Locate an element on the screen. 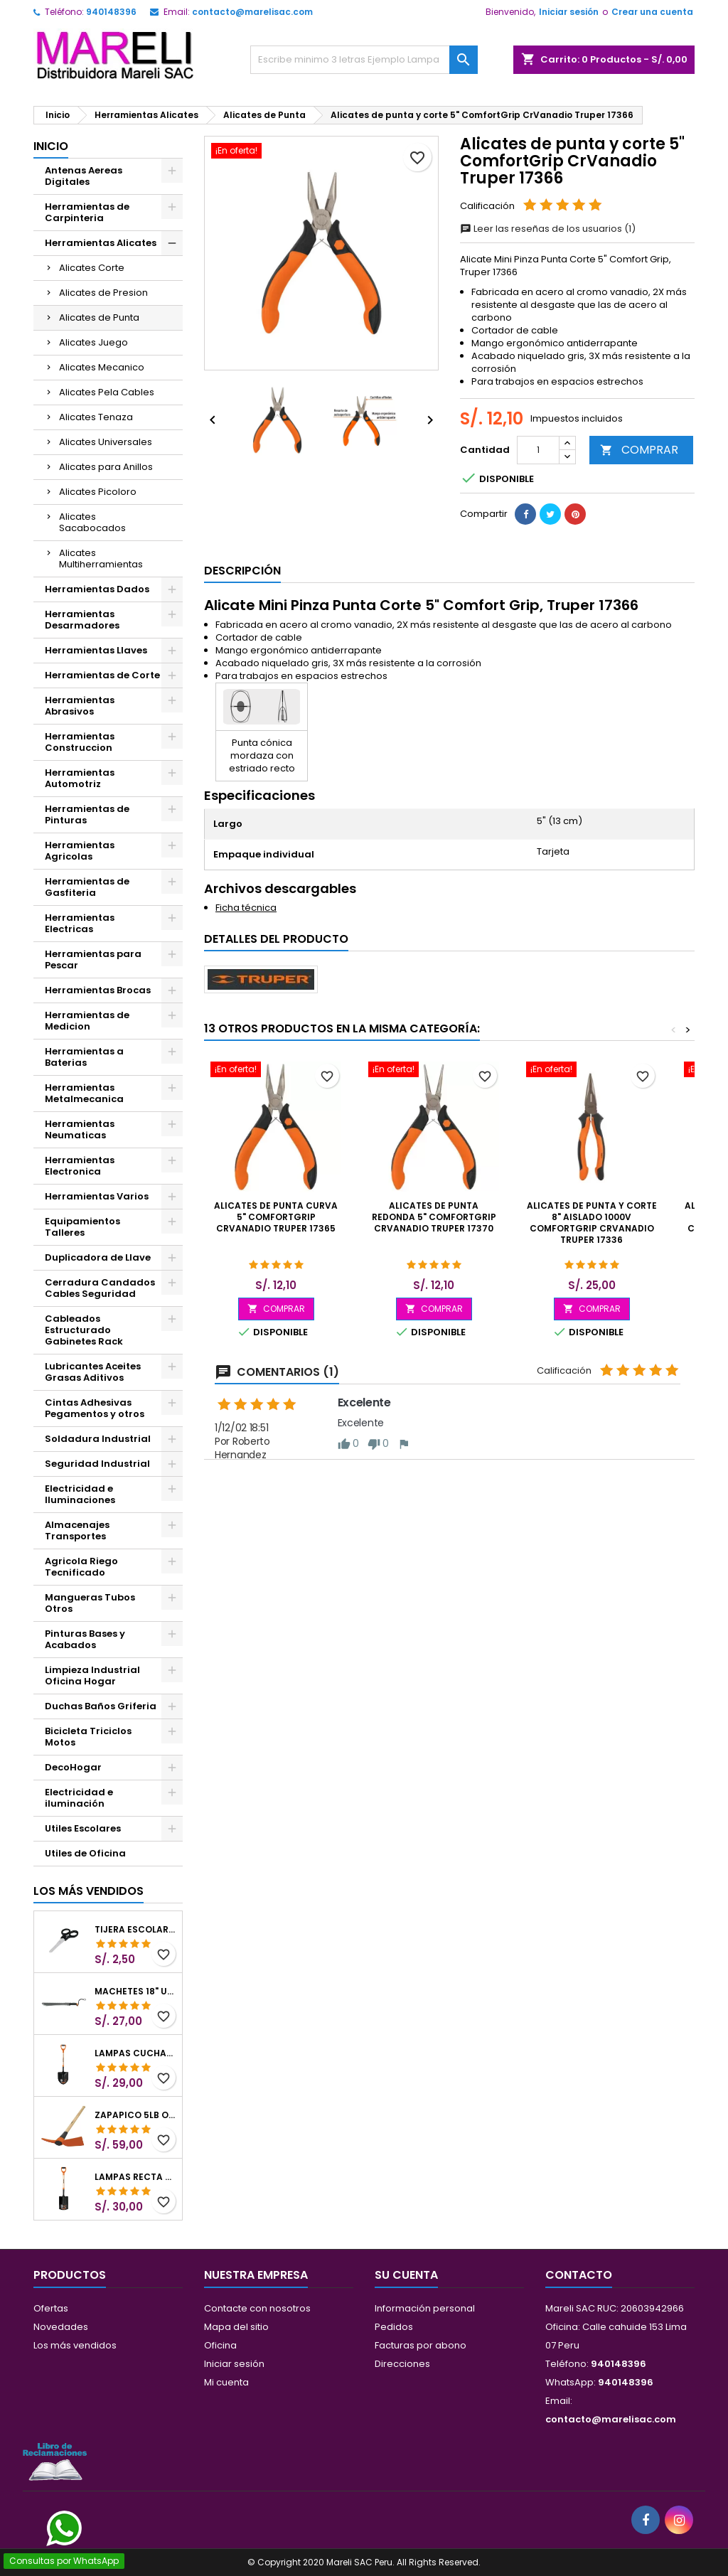 The height and width of the screenshot is (2576, 728). Alicates Universales is located at coordinates (105, 442).